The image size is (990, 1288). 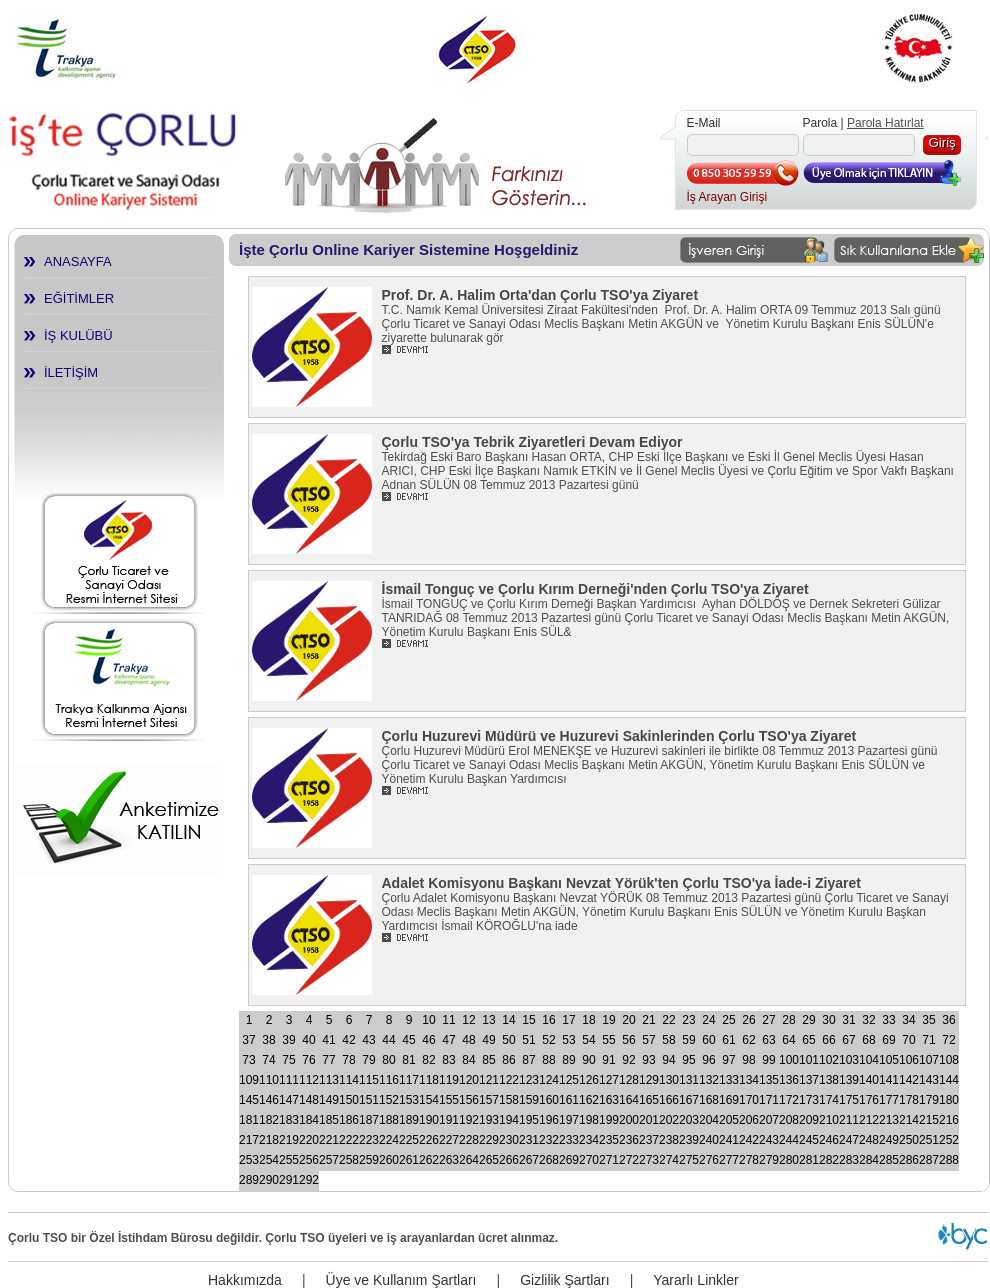 I want to click on 82, so click(x=428, y=1060).